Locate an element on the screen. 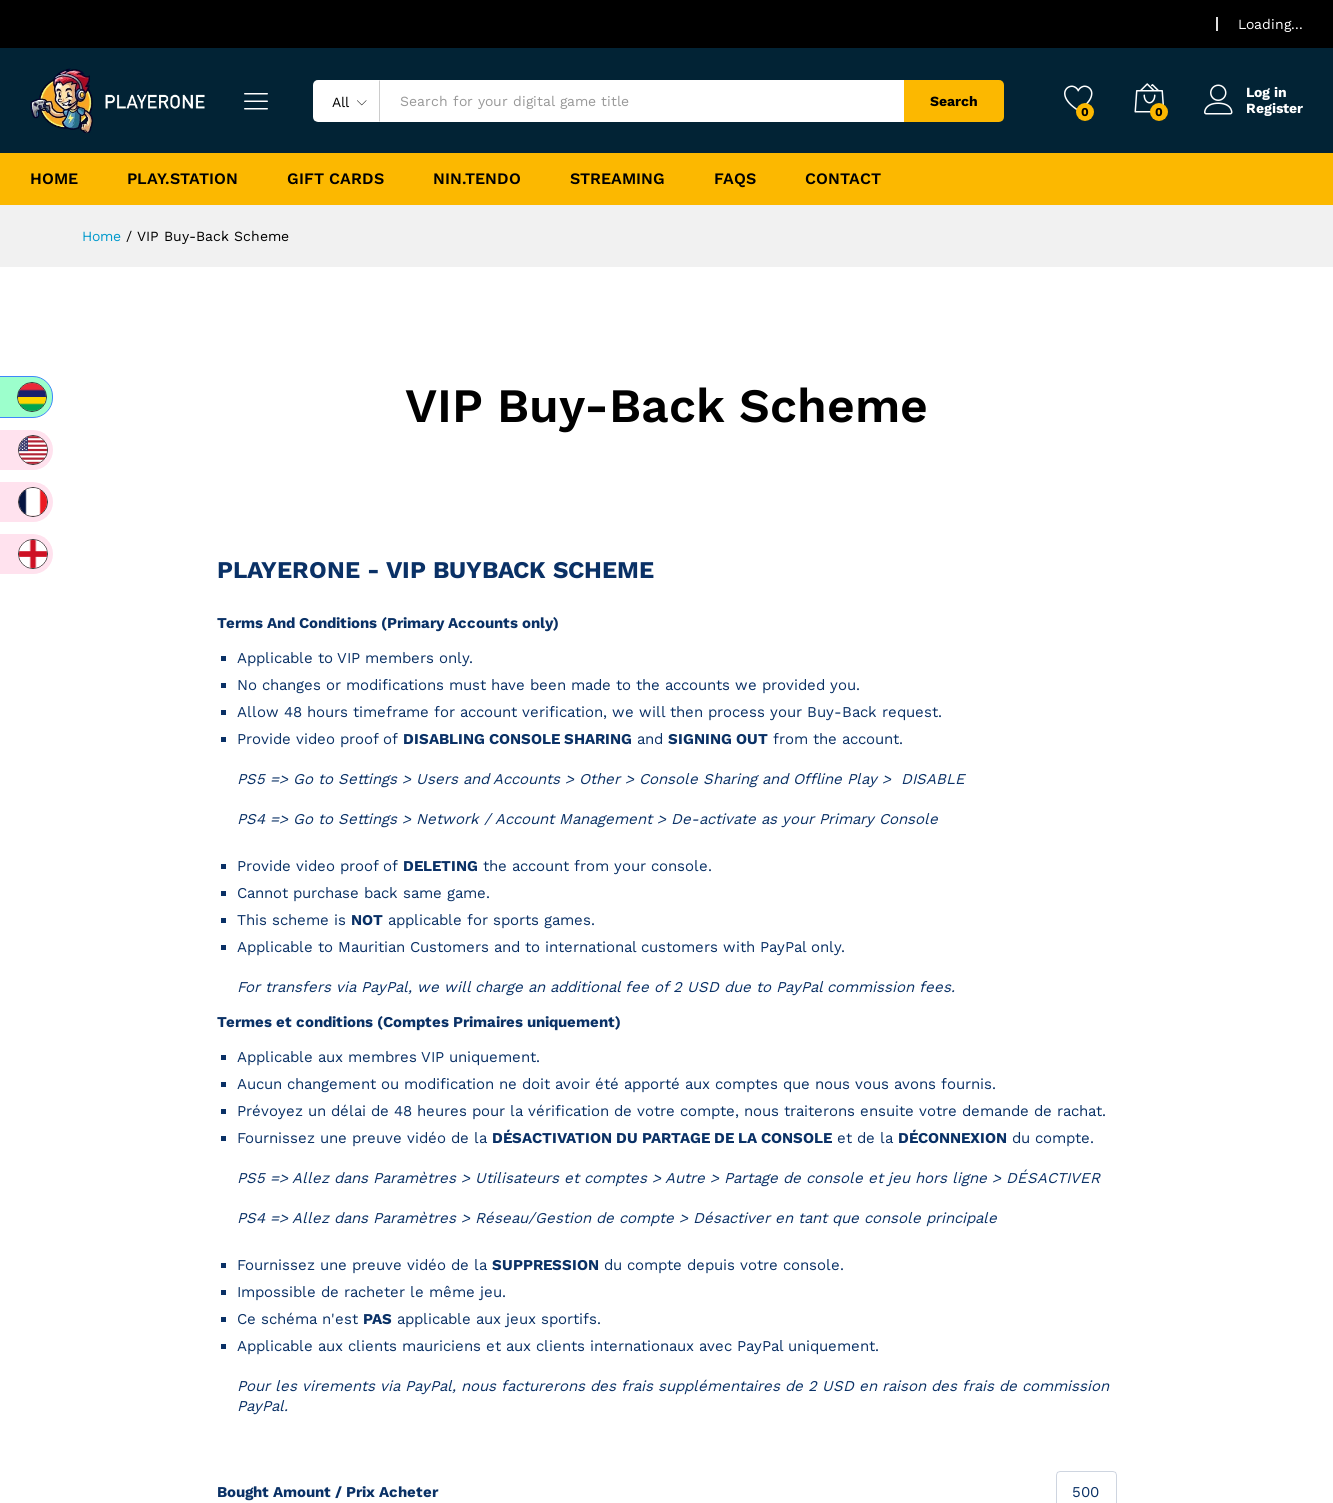 The width and height of the screenshot is (1333, 1503). Gift Cards is located at coordinates (335, 179).